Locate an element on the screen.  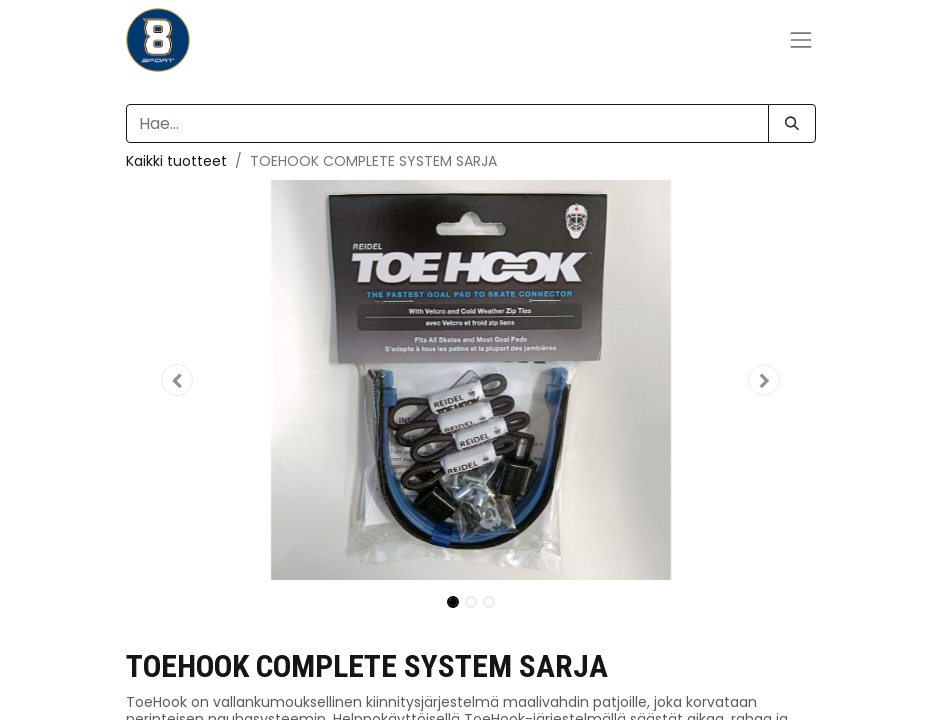
Kaikki tuotteet is located at coordinates (176, 161).